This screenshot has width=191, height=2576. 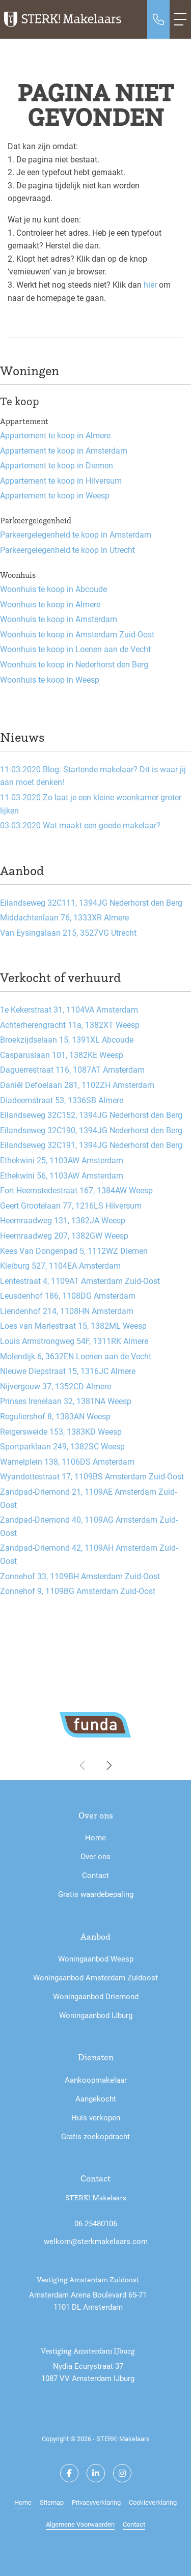 I want to click on Zandpad-Driemond 40, 1109AG Amsterdam Zuid-Oost, so click(x=89, y=1526).